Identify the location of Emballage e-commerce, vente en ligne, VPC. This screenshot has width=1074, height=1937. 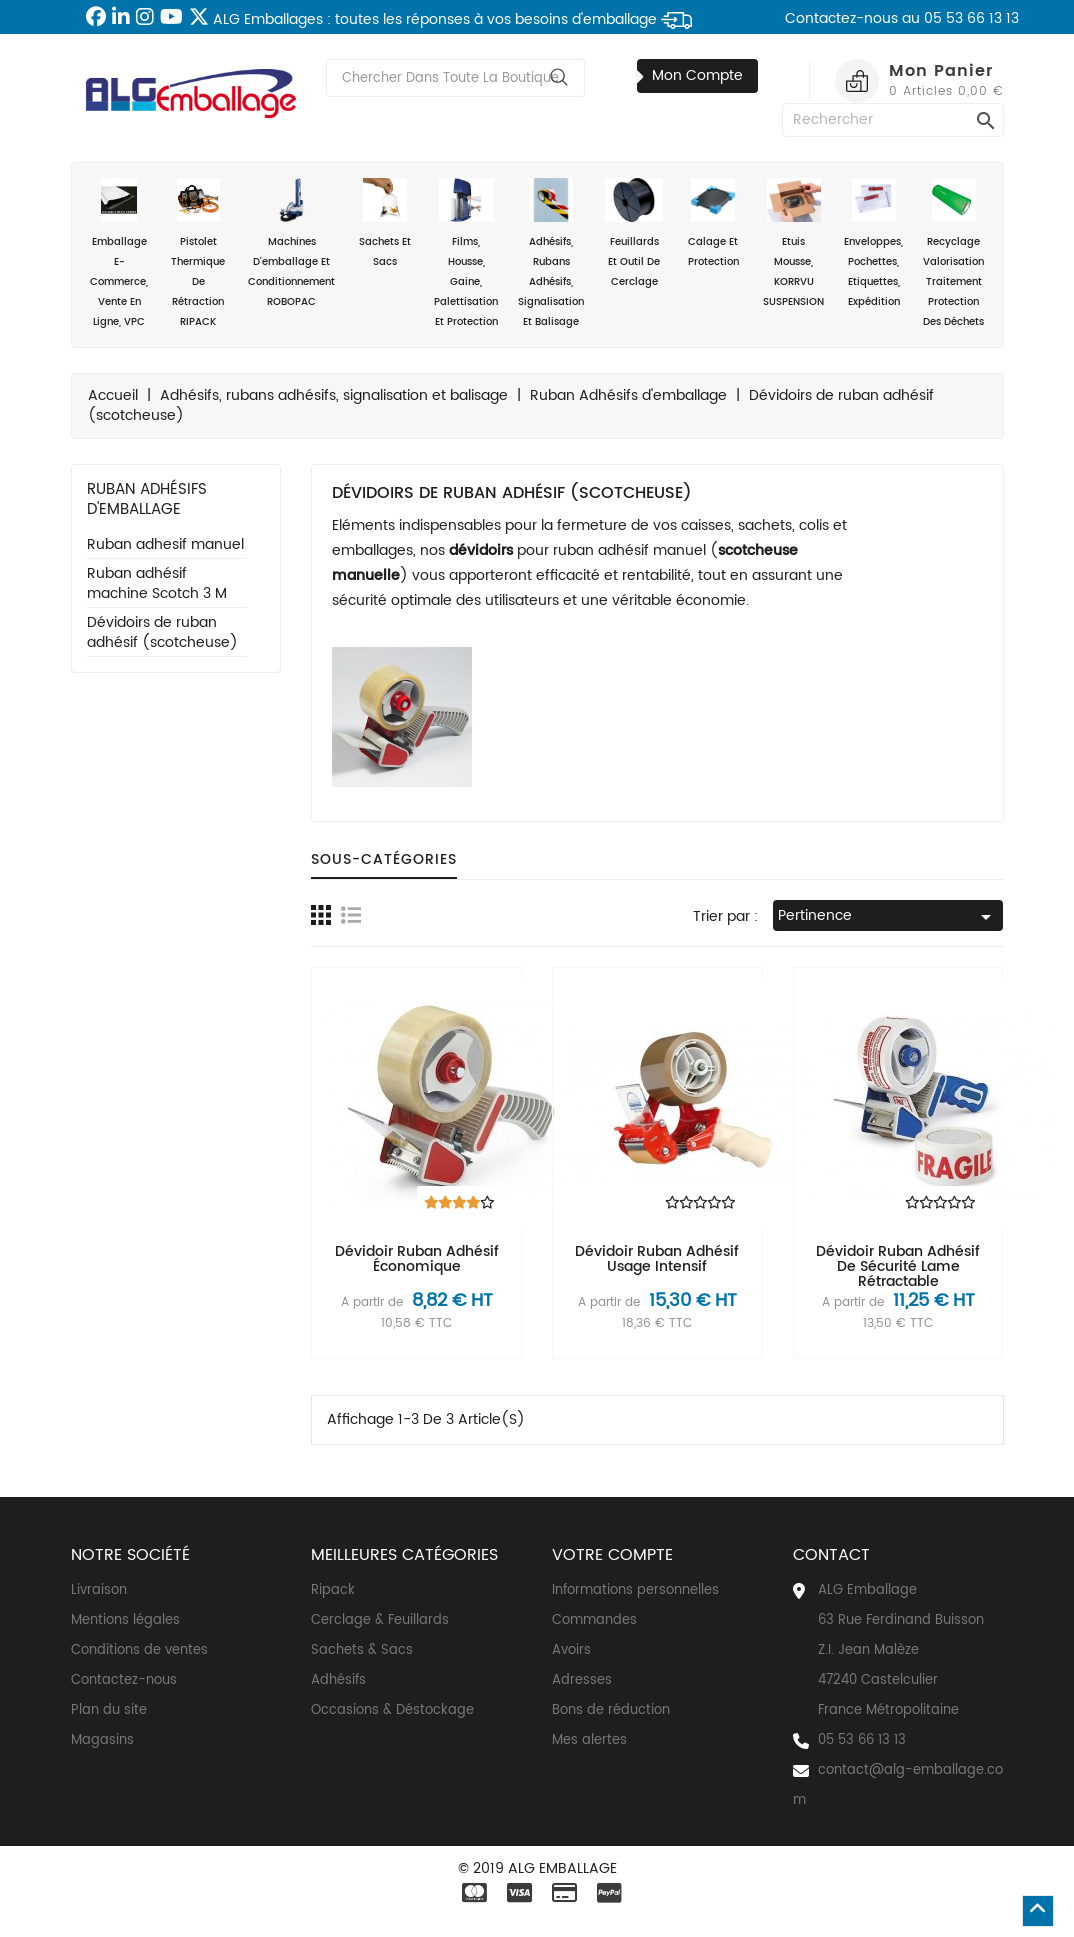
(119, 254).